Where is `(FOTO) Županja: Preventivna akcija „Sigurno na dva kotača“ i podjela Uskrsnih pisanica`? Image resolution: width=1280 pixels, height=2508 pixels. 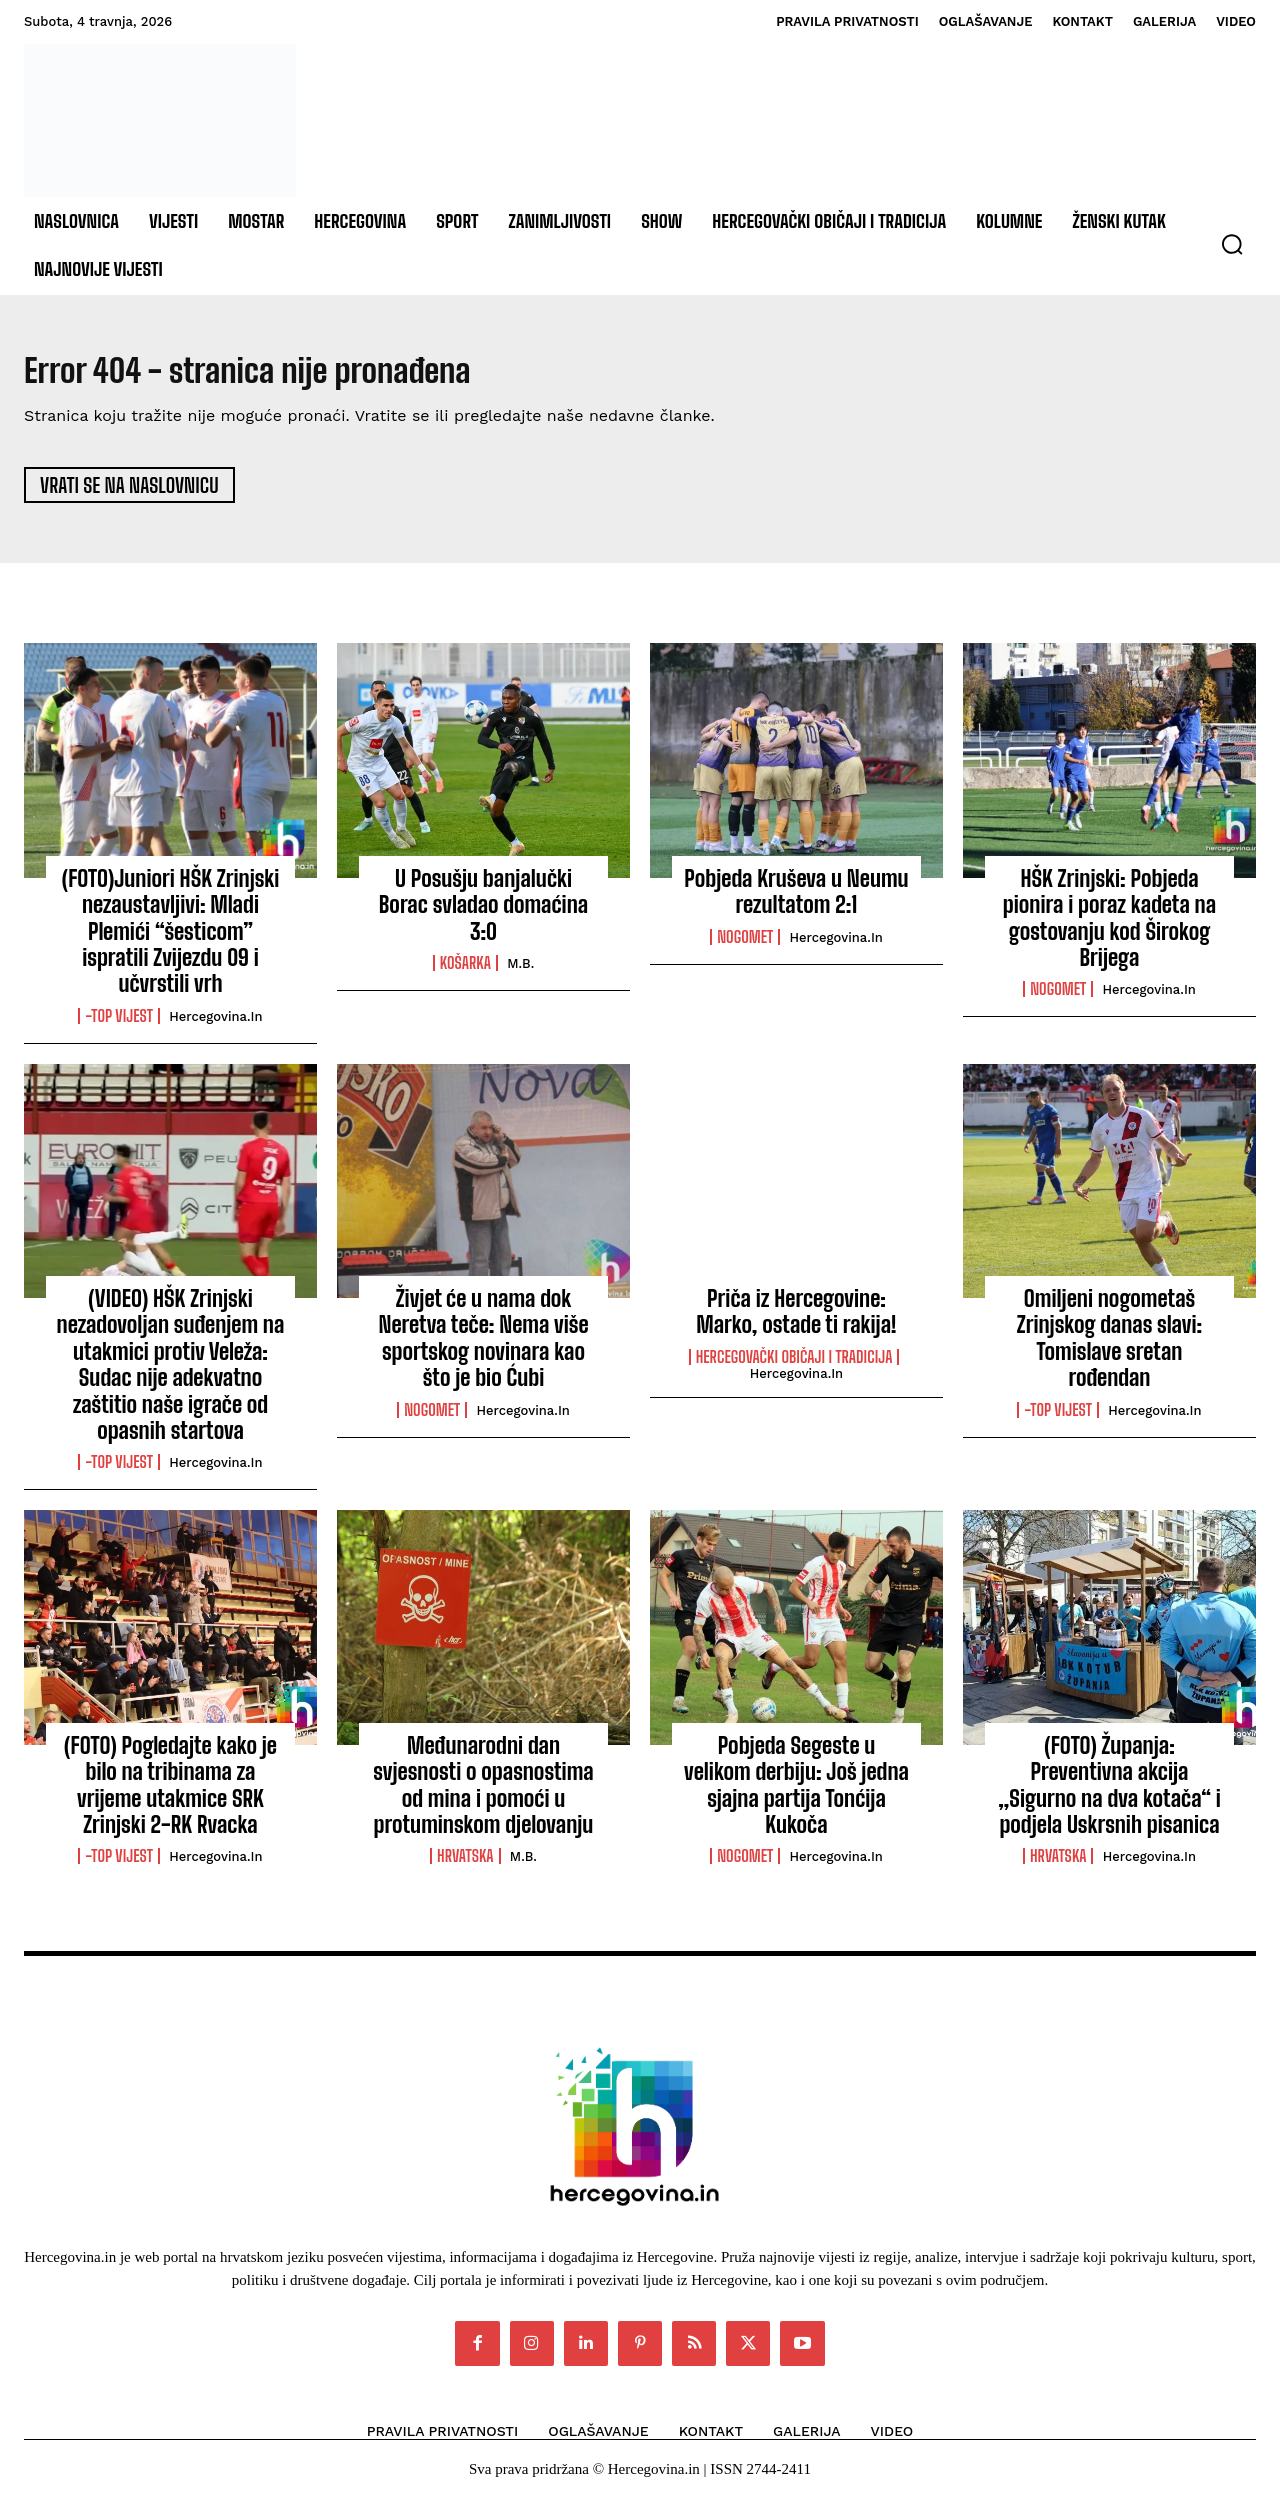
(FOTO) Županja: Preventivna akcija „Sigurno na dva kotača“ i podjela Uskrsnih pisanica is located at coordinates (1109, 1794).